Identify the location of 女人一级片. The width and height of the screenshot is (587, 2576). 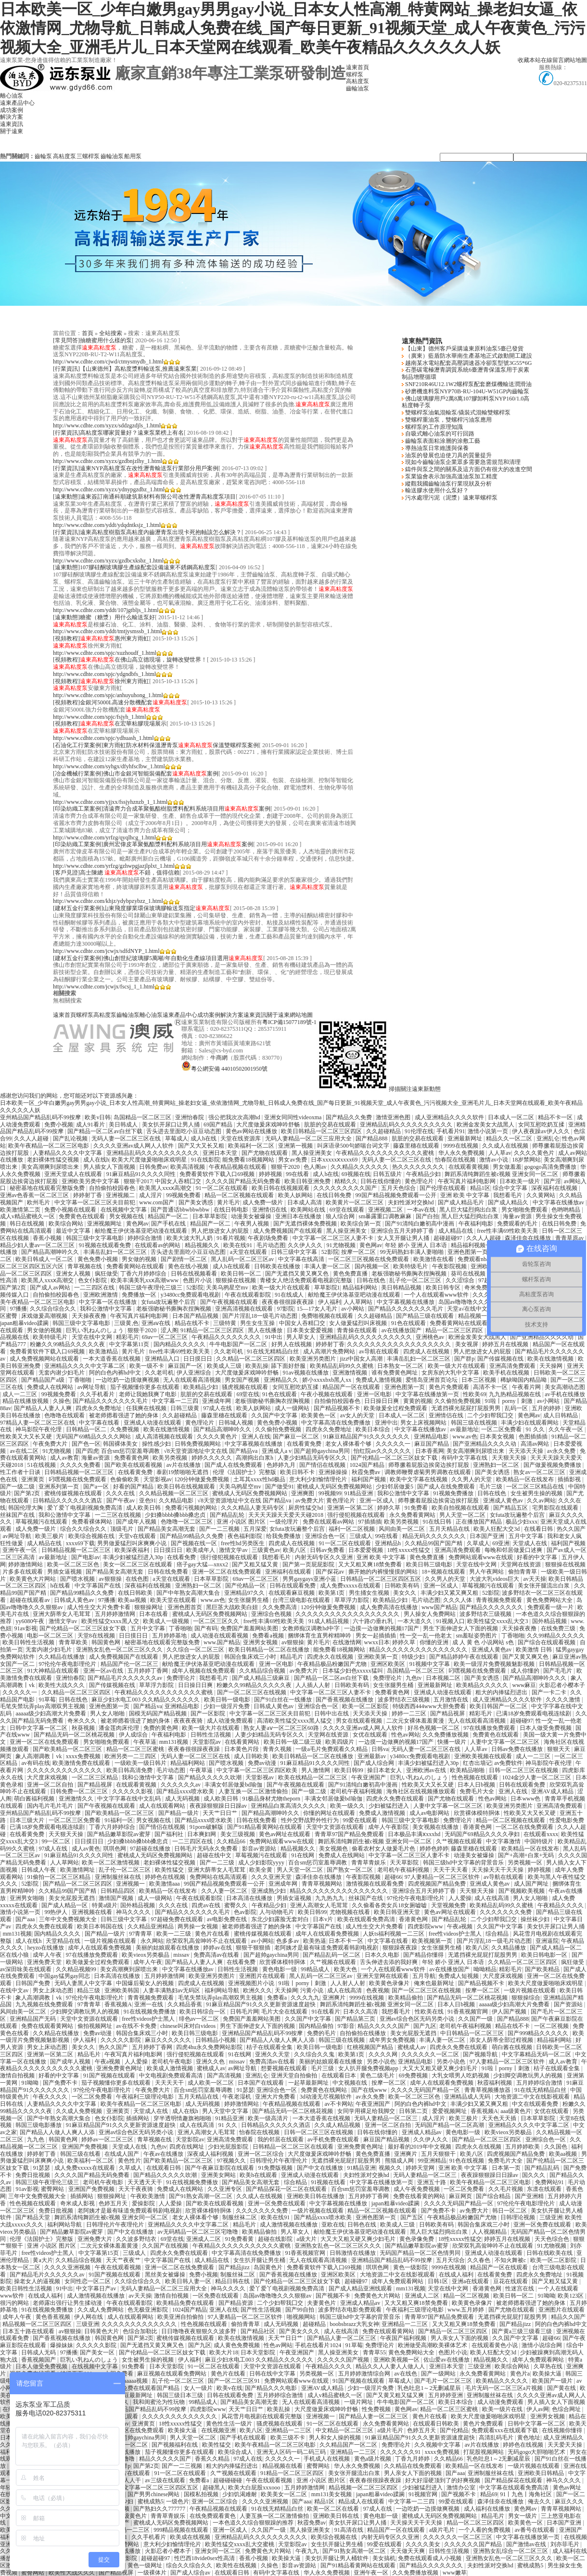
(199, 2388).